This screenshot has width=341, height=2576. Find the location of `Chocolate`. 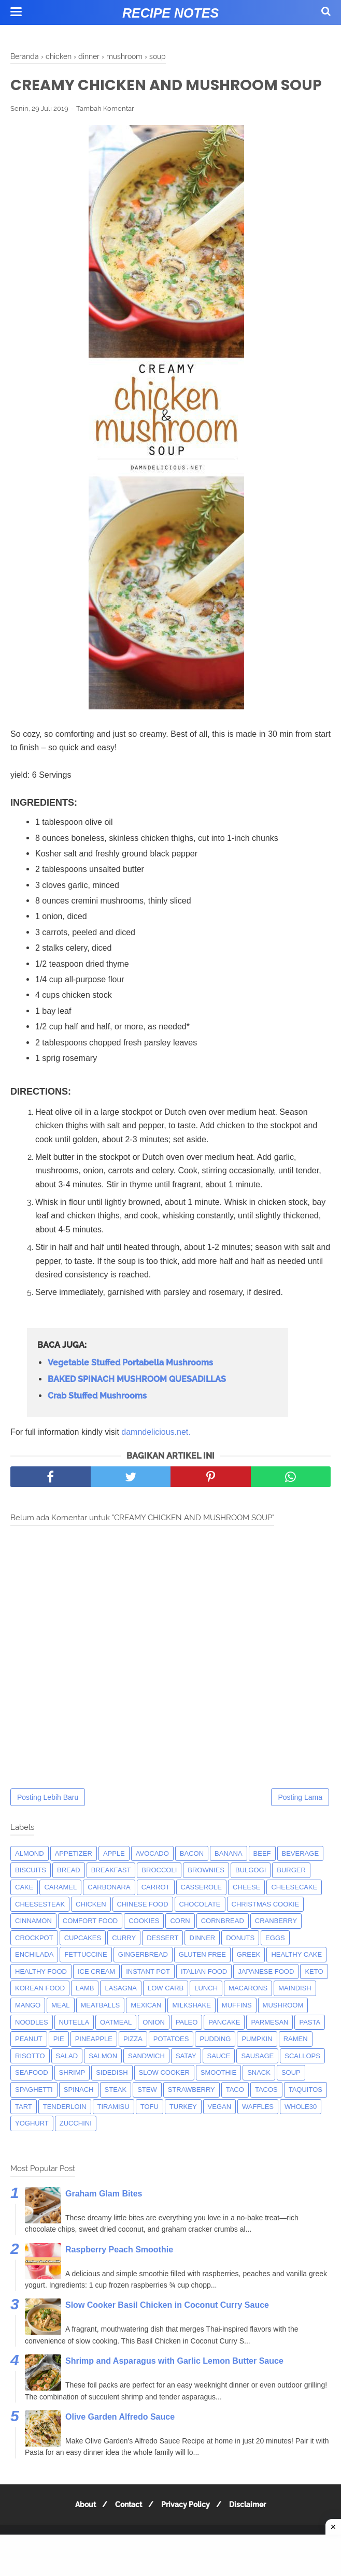

Chocolate is located at coordinates (200, 1927).